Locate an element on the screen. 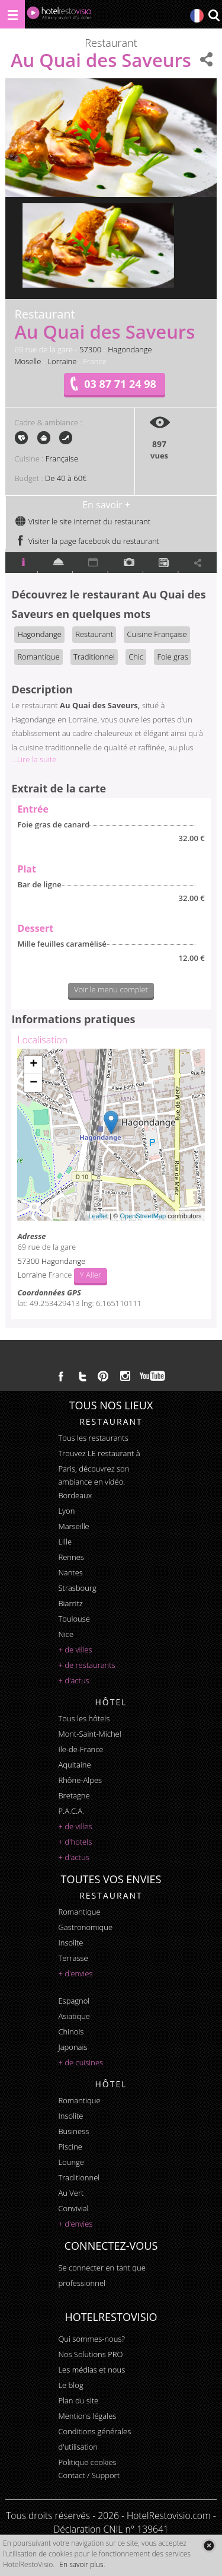  Visiter la page facebook du restaurant is located at coordinates (87, 541).